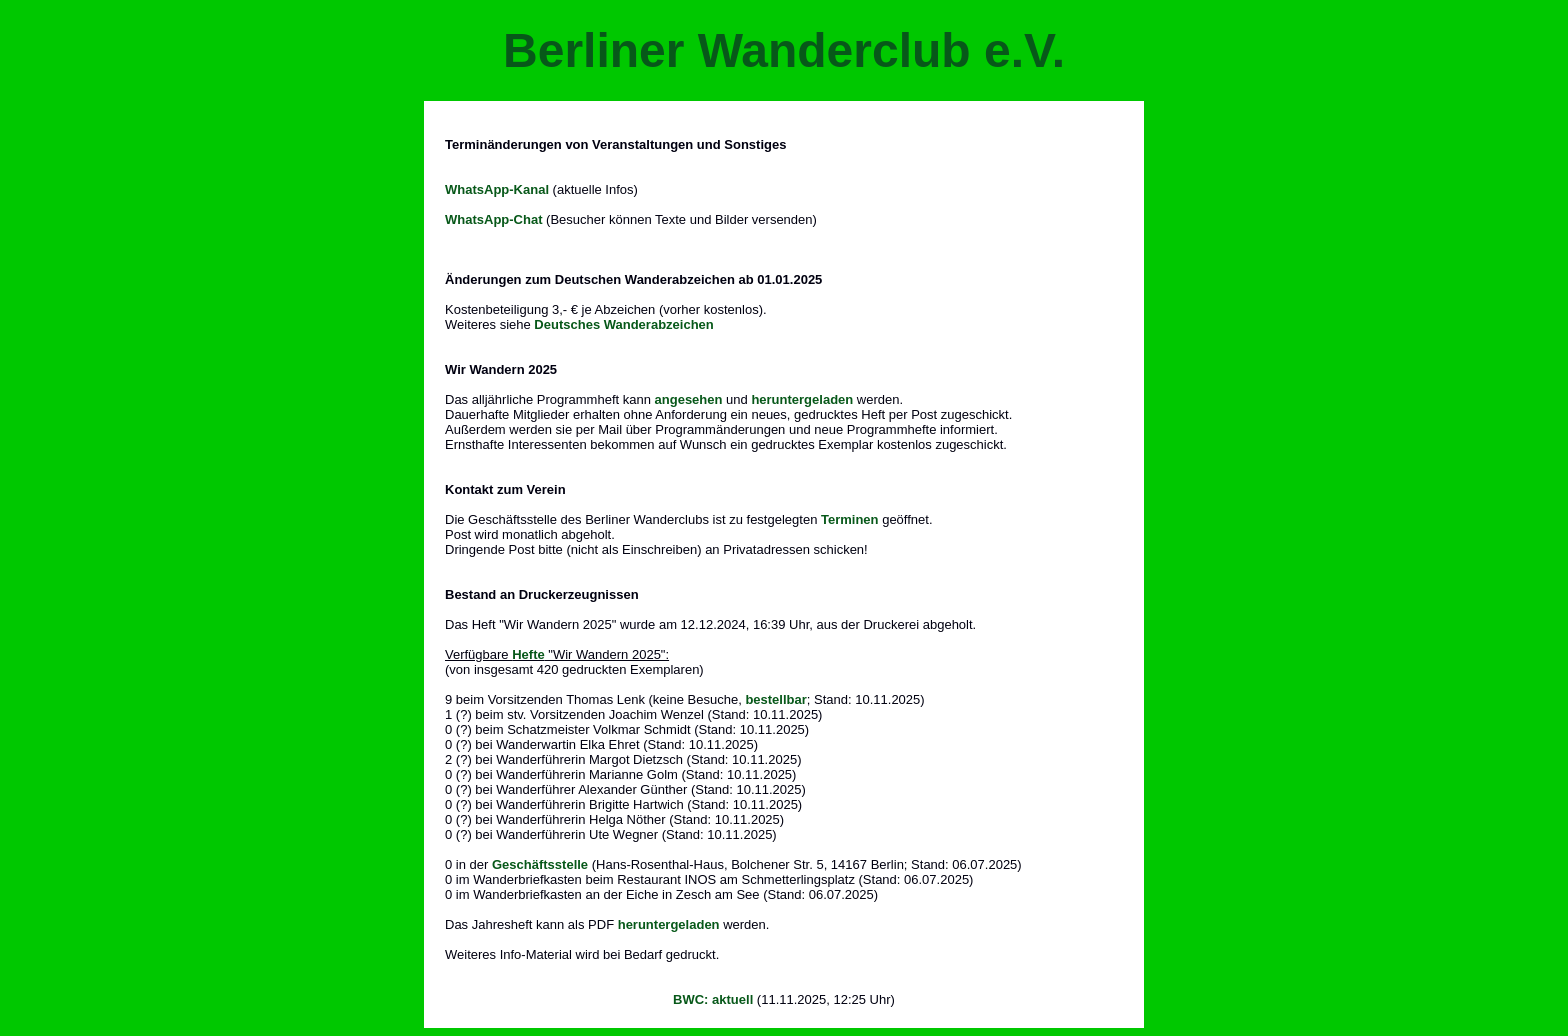 Image resolution: width=1568 pixels, height=1036 pixels. I want to click on WhatsApp-Chat, so click(494, 219).